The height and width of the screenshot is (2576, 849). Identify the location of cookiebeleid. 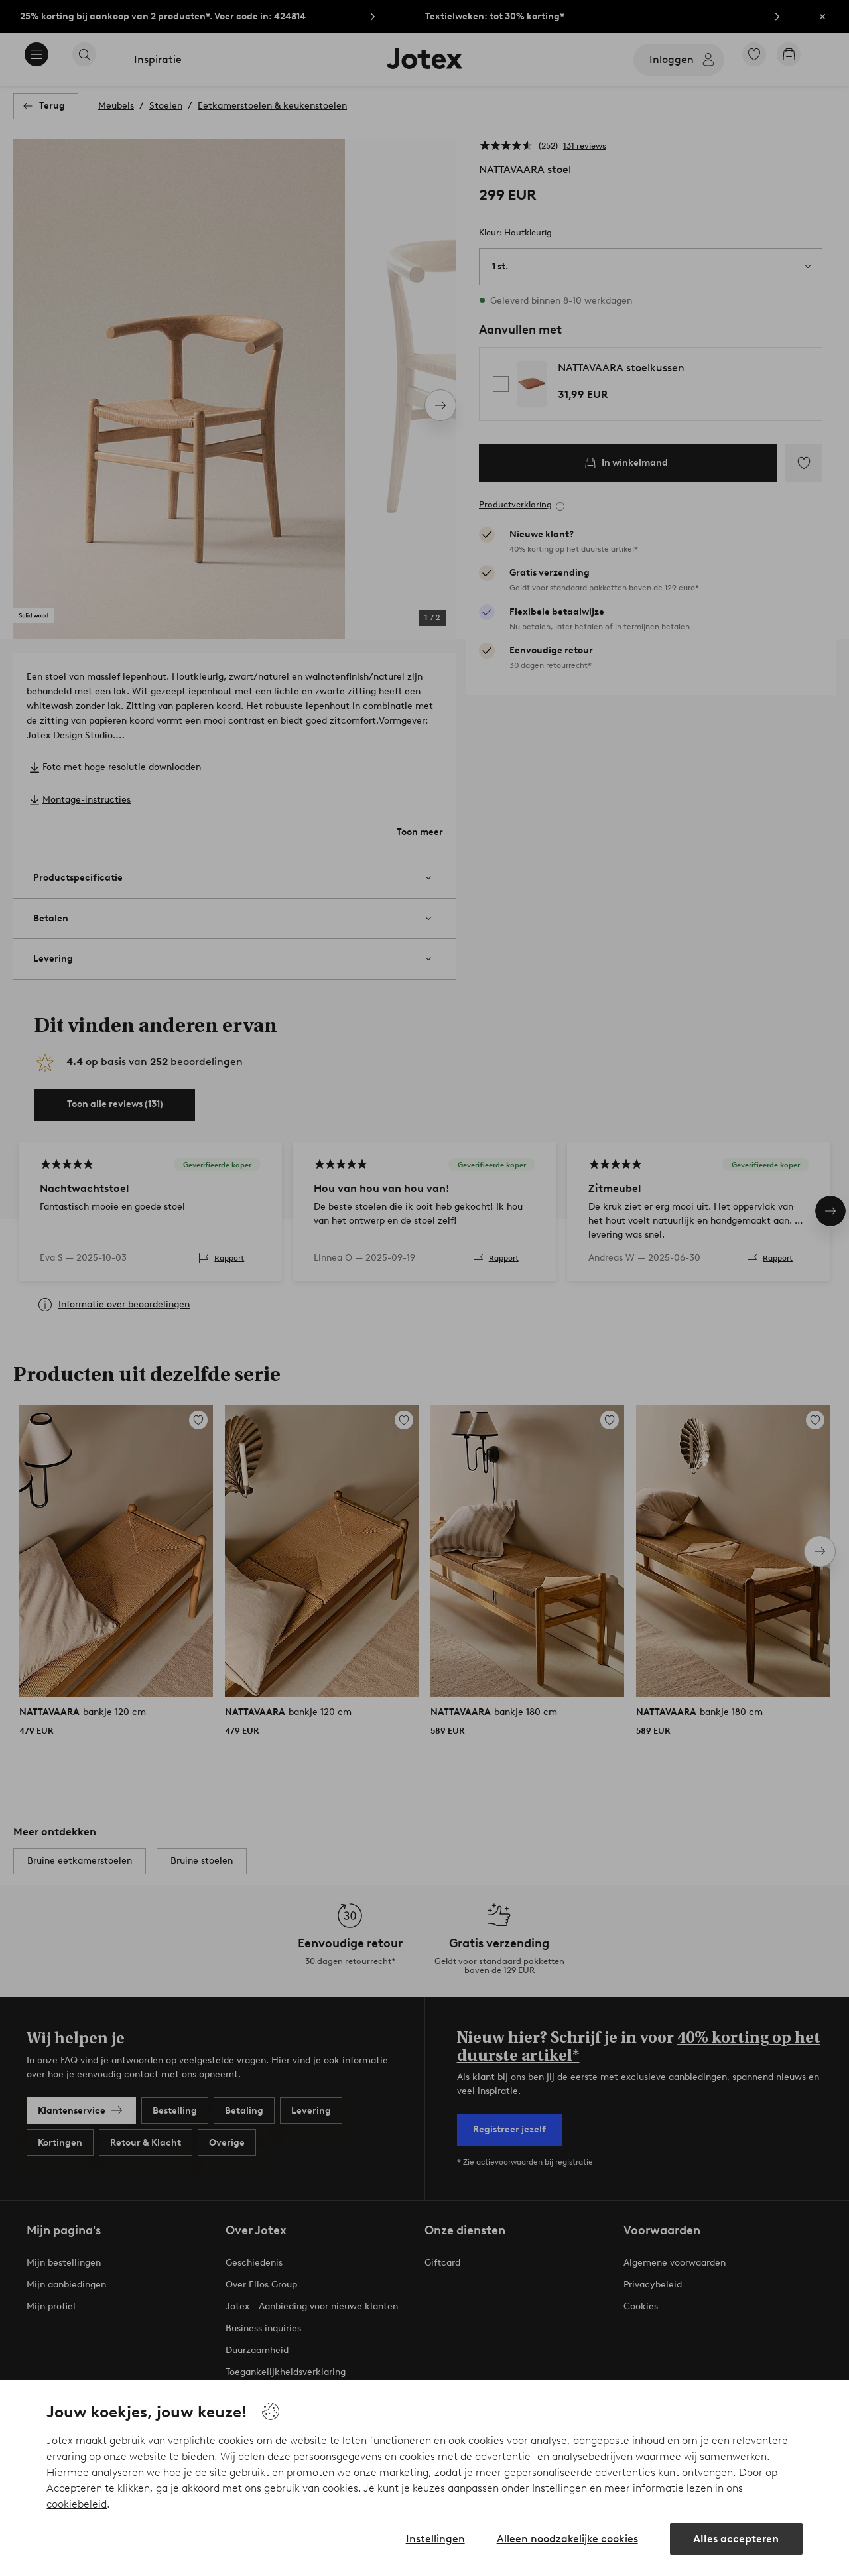
(76, 2504).